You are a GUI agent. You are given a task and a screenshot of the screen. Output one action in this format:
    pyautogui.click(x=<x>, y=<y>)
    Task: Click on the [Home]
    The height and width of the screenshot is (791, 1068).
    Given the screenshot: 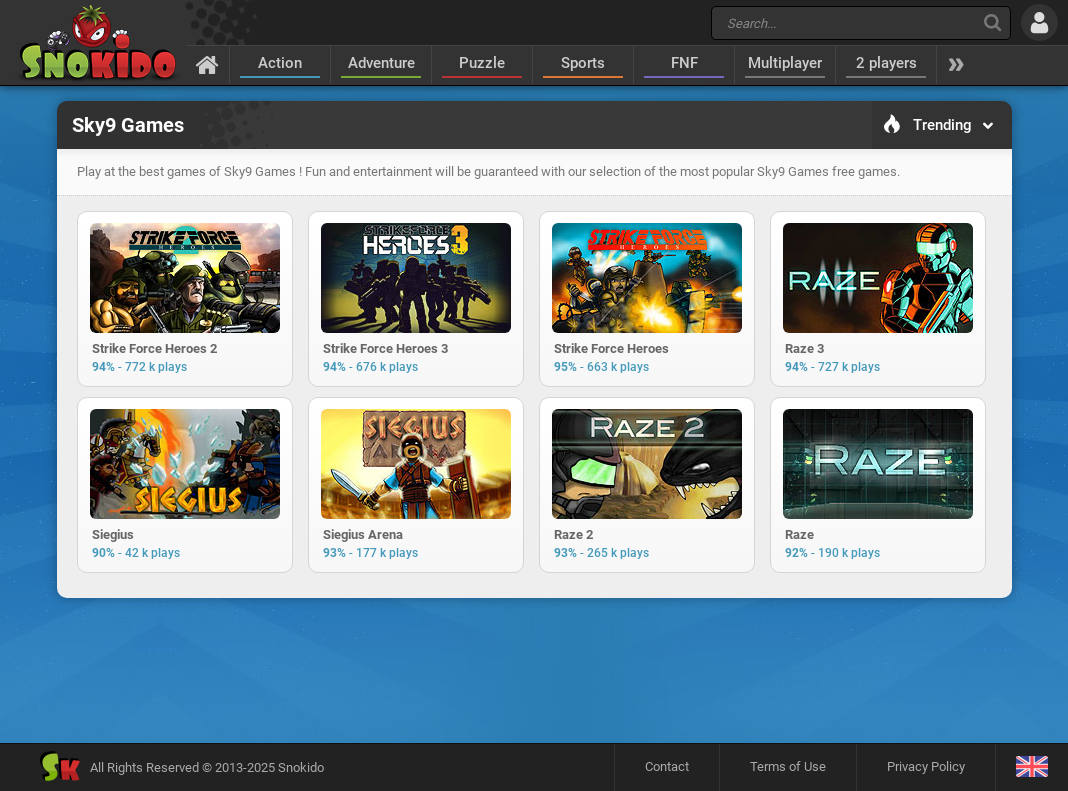 What is the action you would take?
    pyautogui.click(x=207, y=64)
    